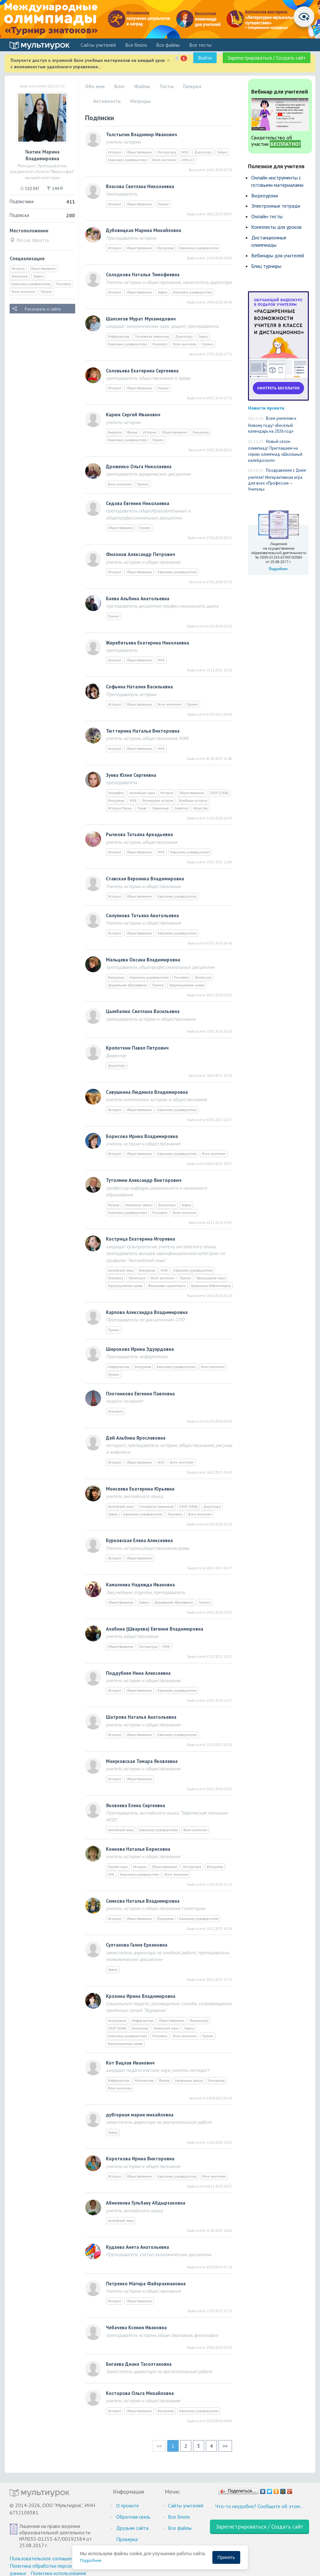 This screenshot has width=320, height=2576. What do you see at coordinates (135, 1805) in the screenshot?
I see `Яковлева Елена Сергеевна` at bounding box center [135, 1805].